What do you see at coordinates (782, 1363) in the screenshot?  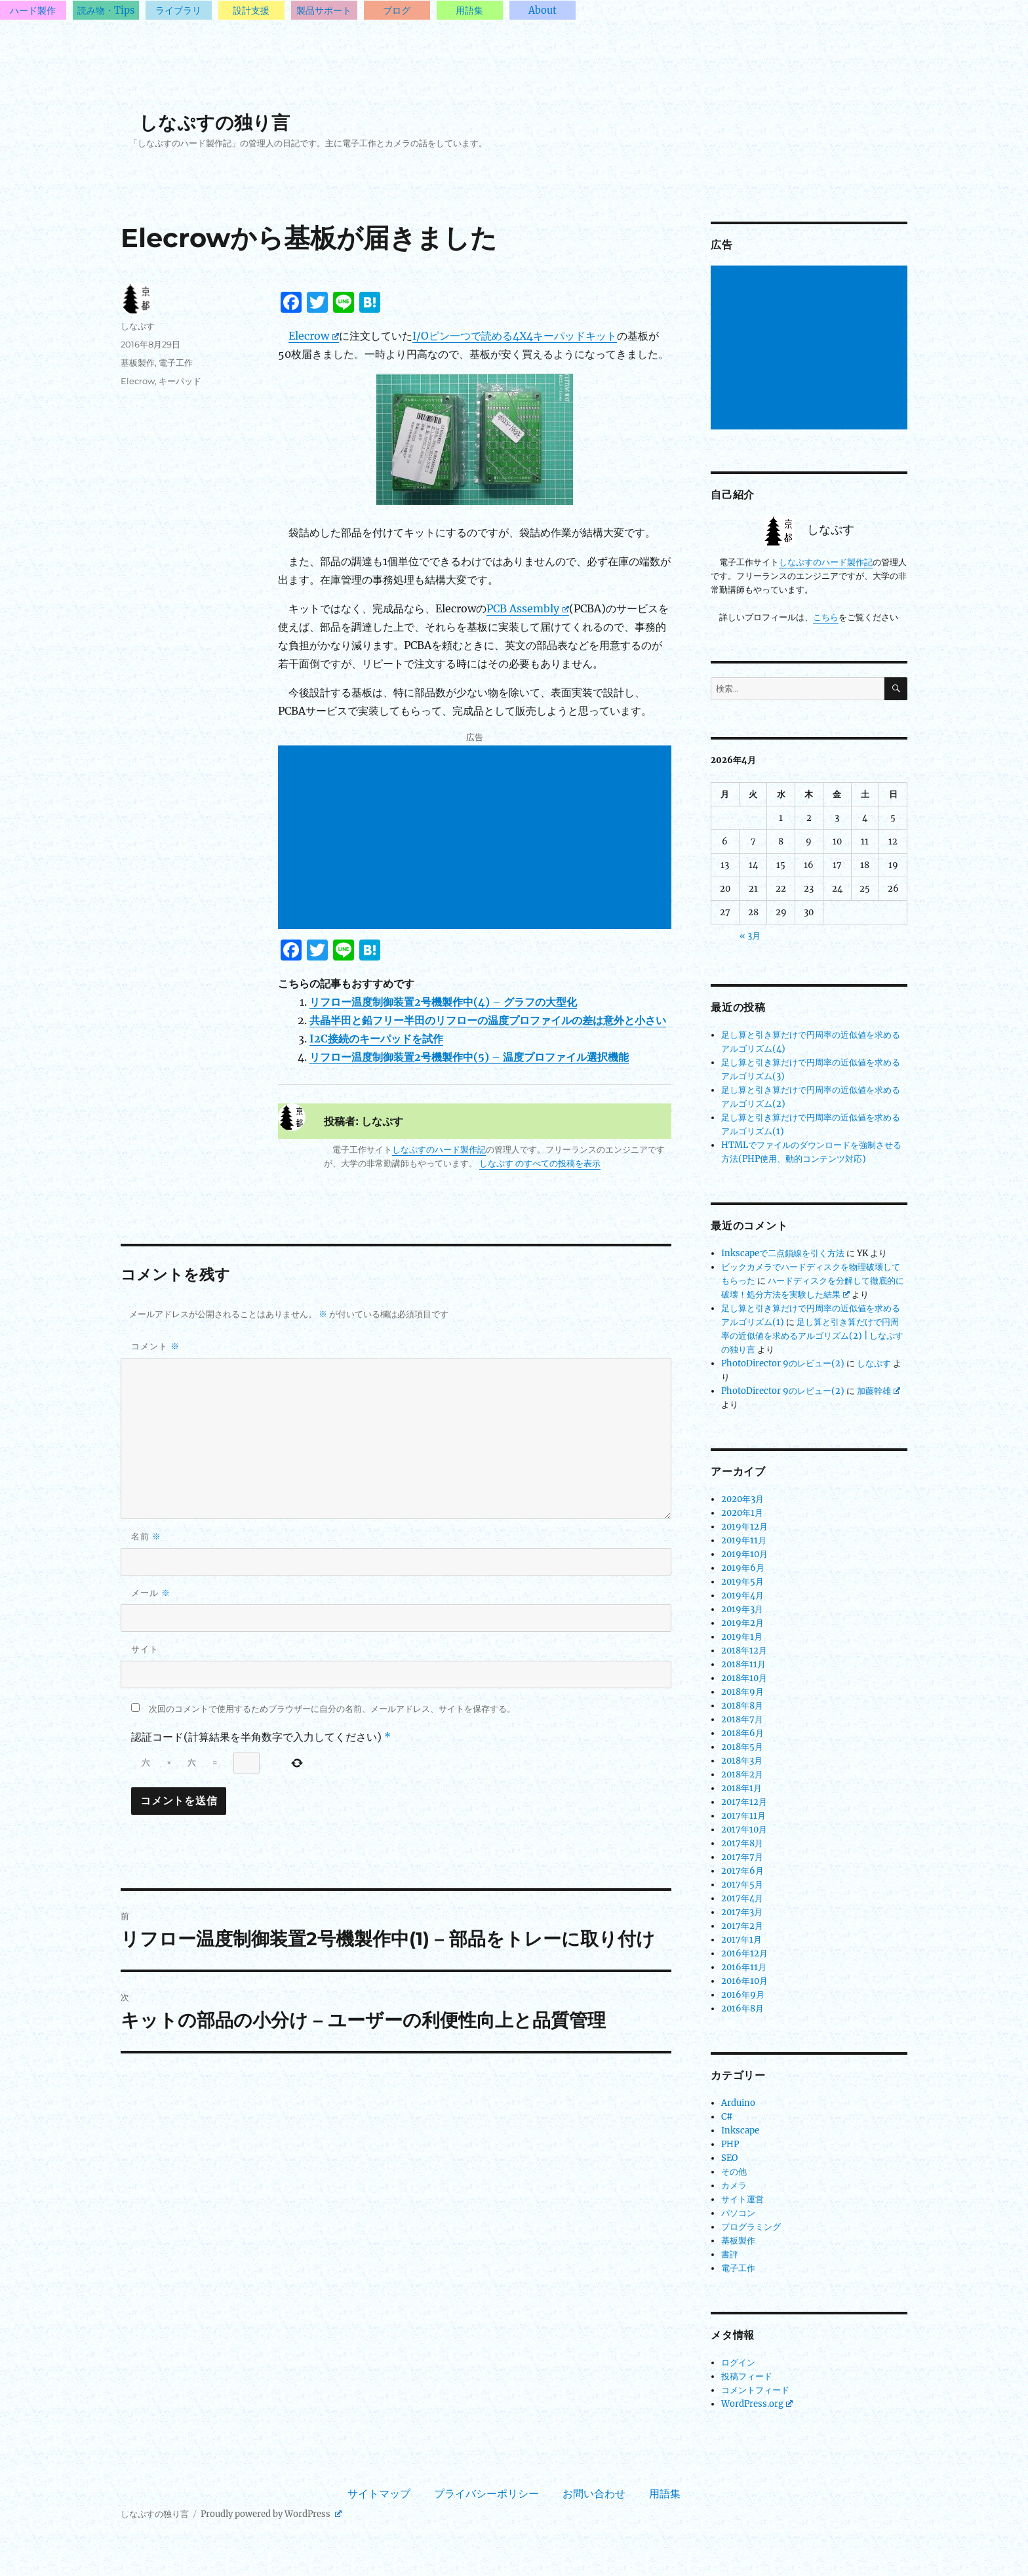 I see `PhotoDirector 9のレビュー(2)` at bounding box center [782, 1363].